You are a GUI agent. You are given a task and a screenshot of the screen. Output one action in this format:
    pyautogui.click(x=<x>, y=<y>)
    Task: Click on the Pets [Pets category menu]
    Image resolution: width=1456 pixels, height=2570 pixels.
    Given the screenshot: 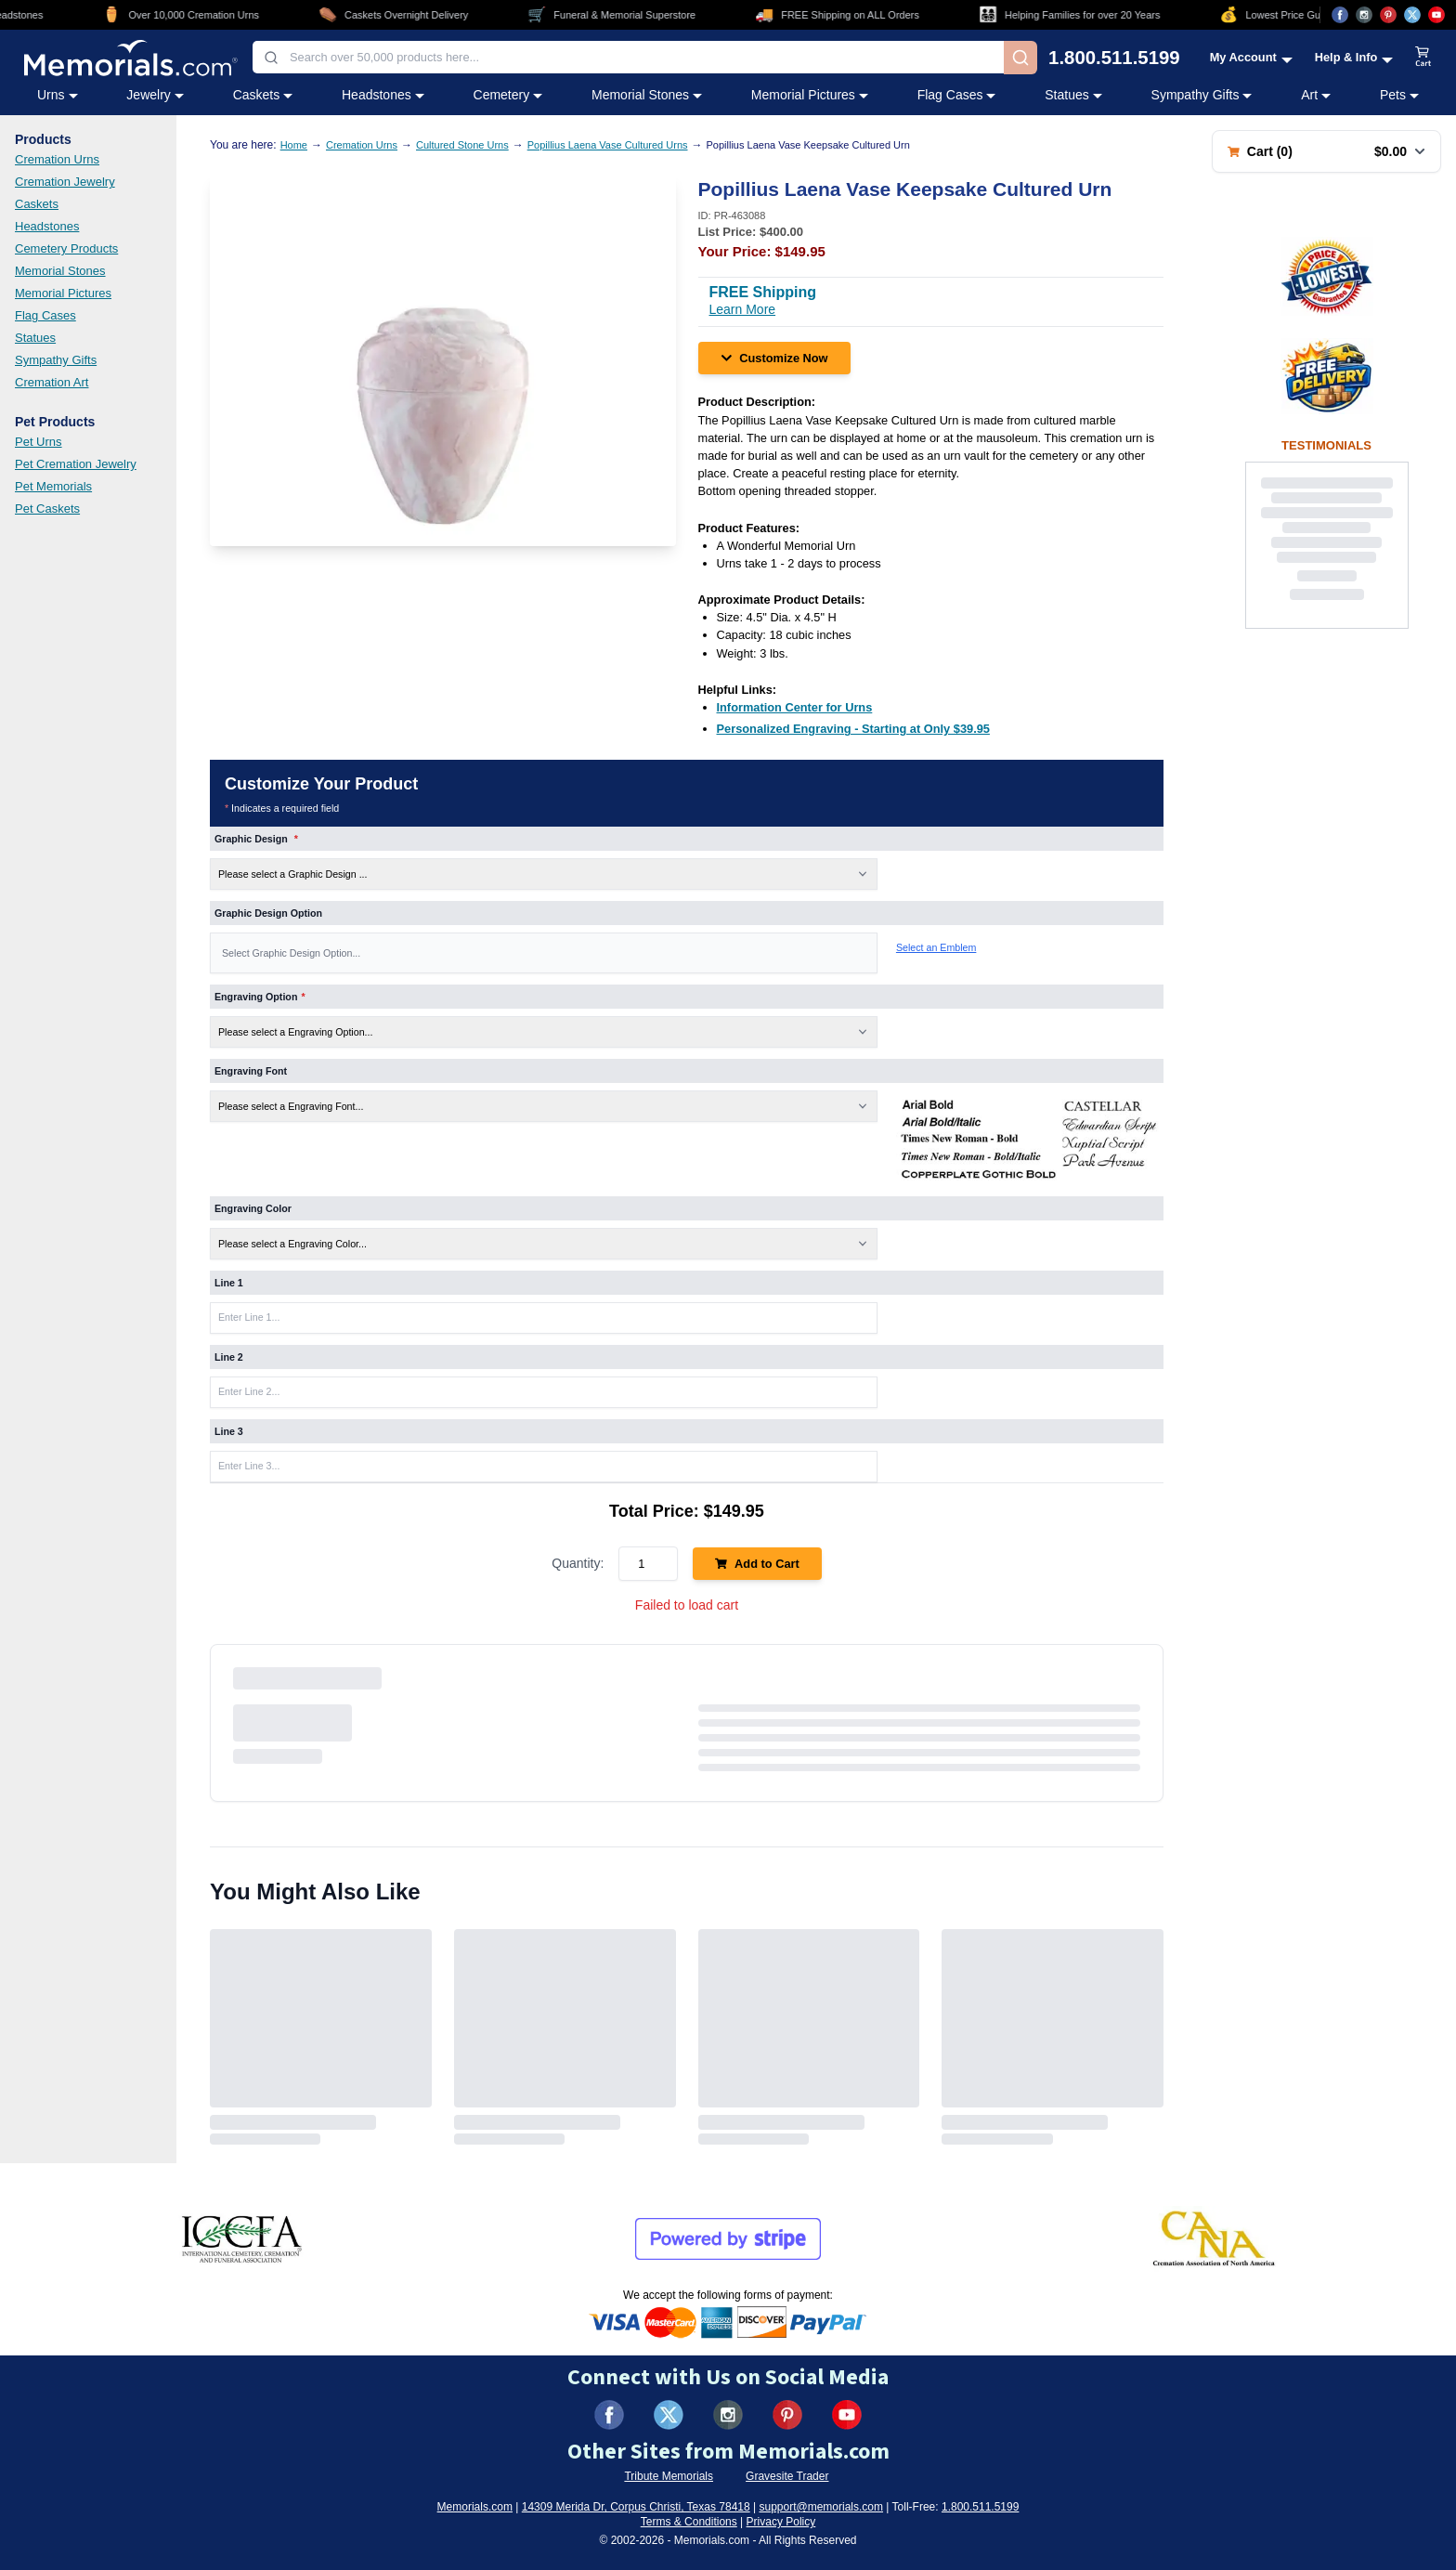 What is the action you would take?
    pyautogui.click(x=1399, y=94)
    